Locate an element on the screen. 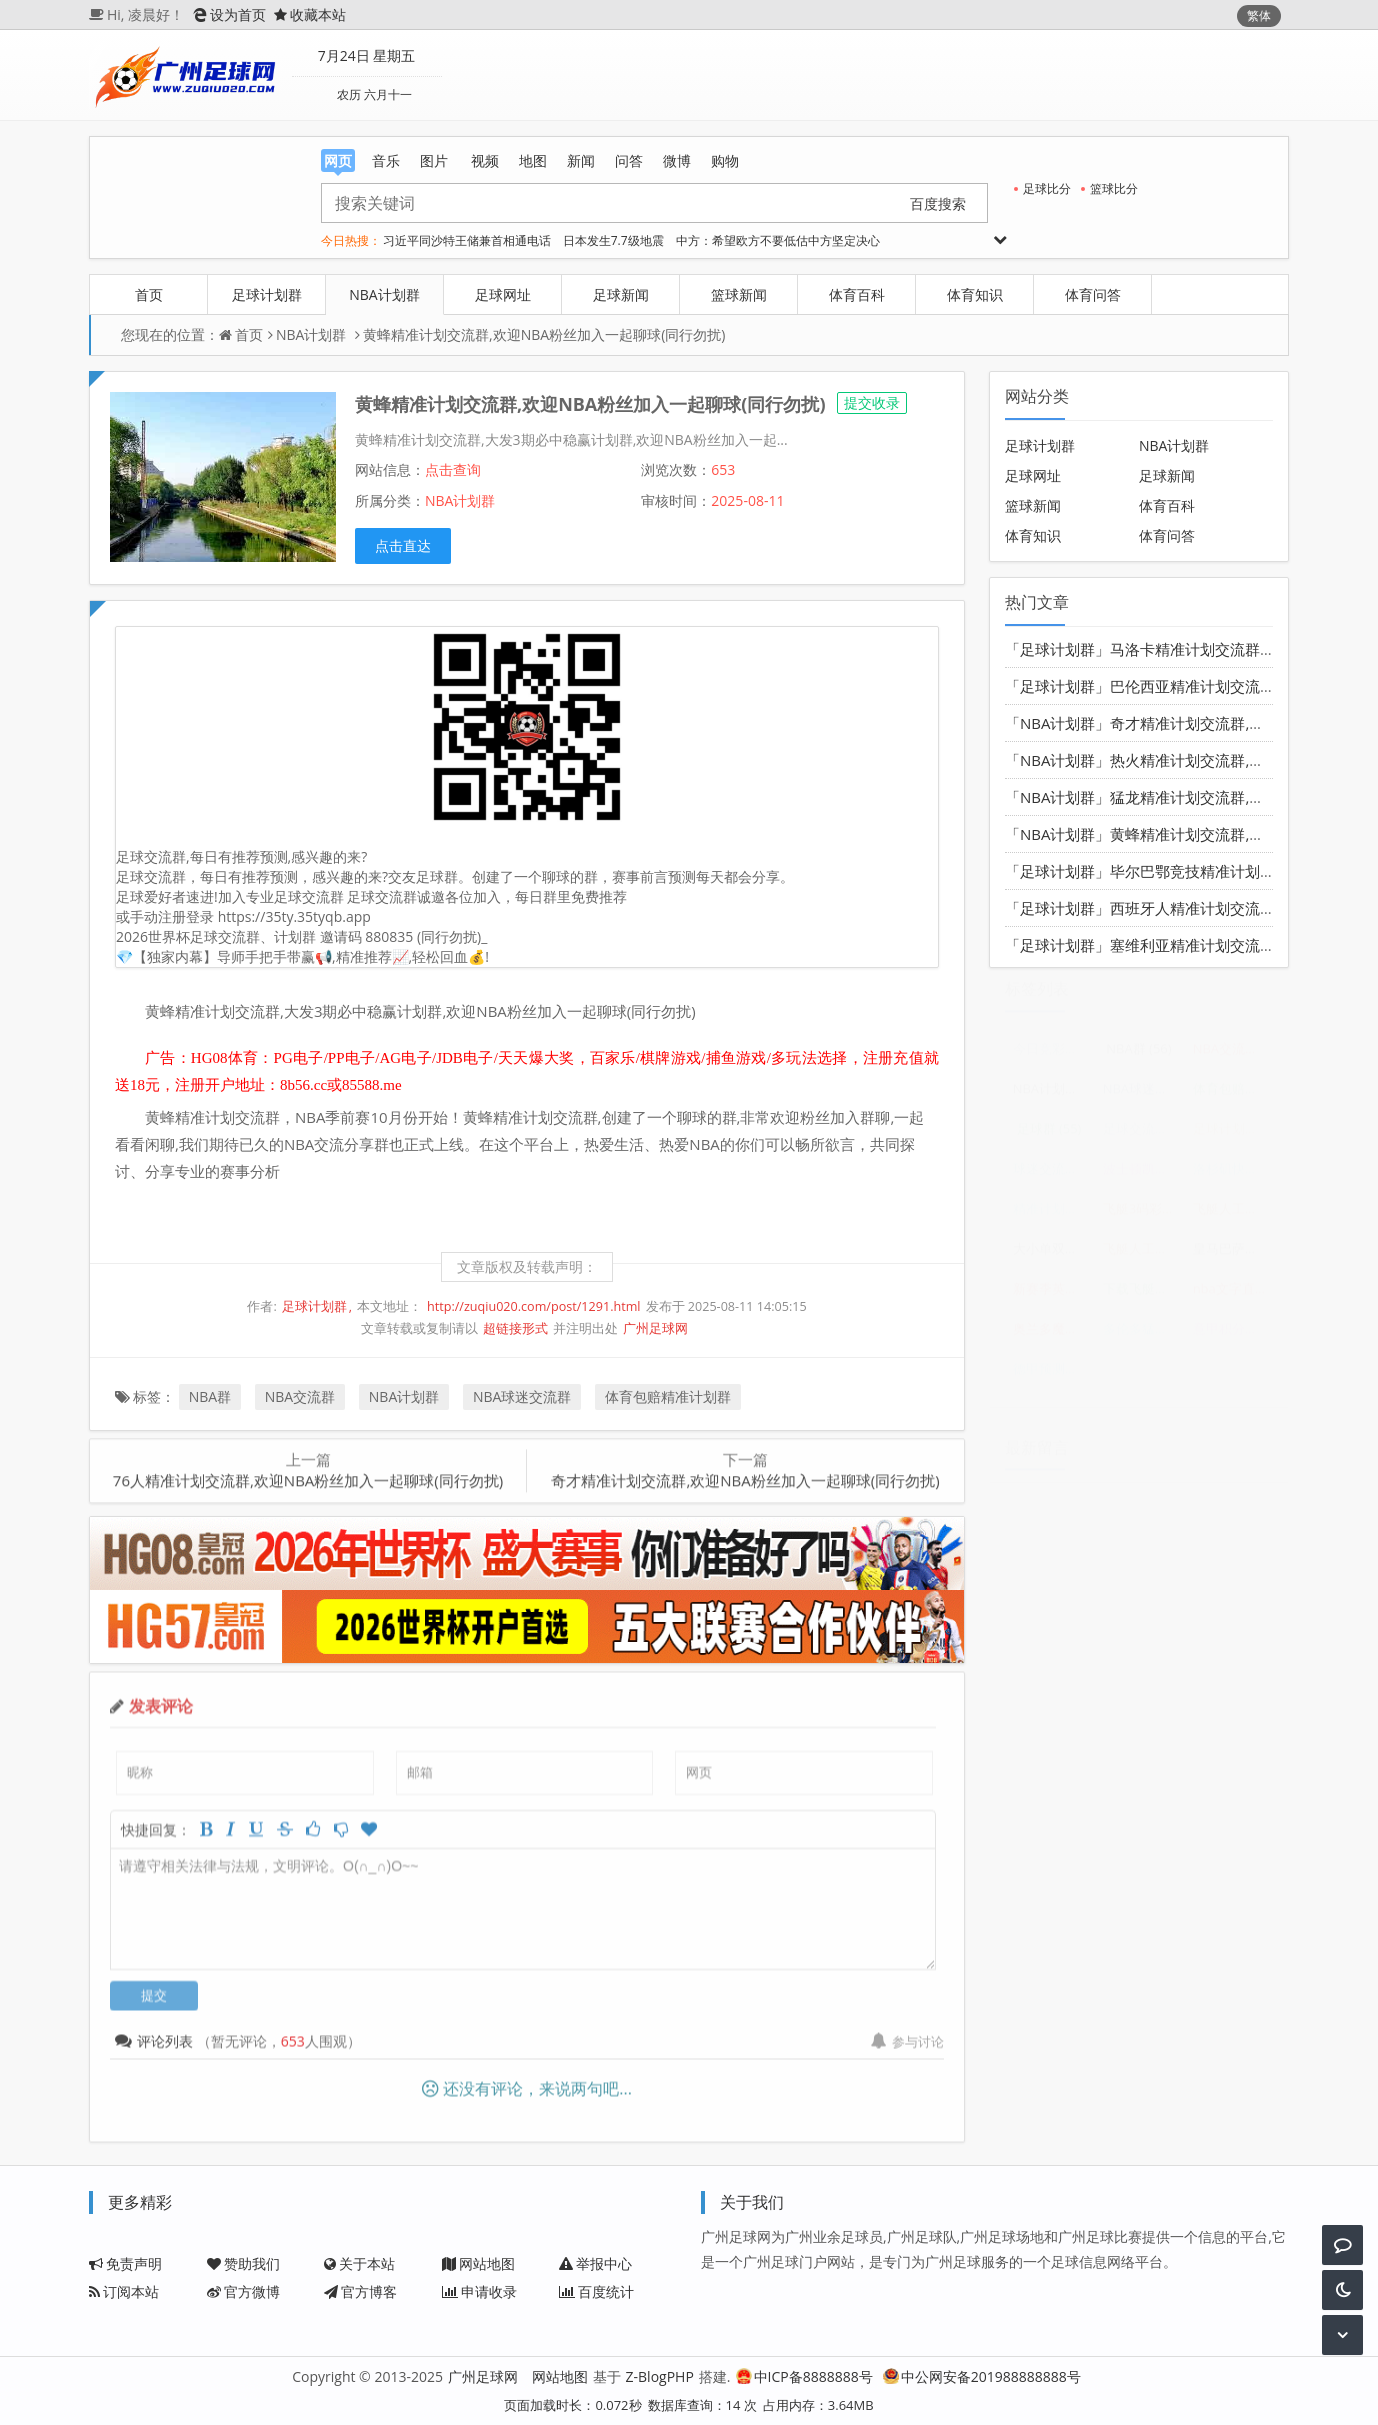  多伦多猛龙vs华盛顿奇才分析预测 is located at coordinates (1142, 1336).